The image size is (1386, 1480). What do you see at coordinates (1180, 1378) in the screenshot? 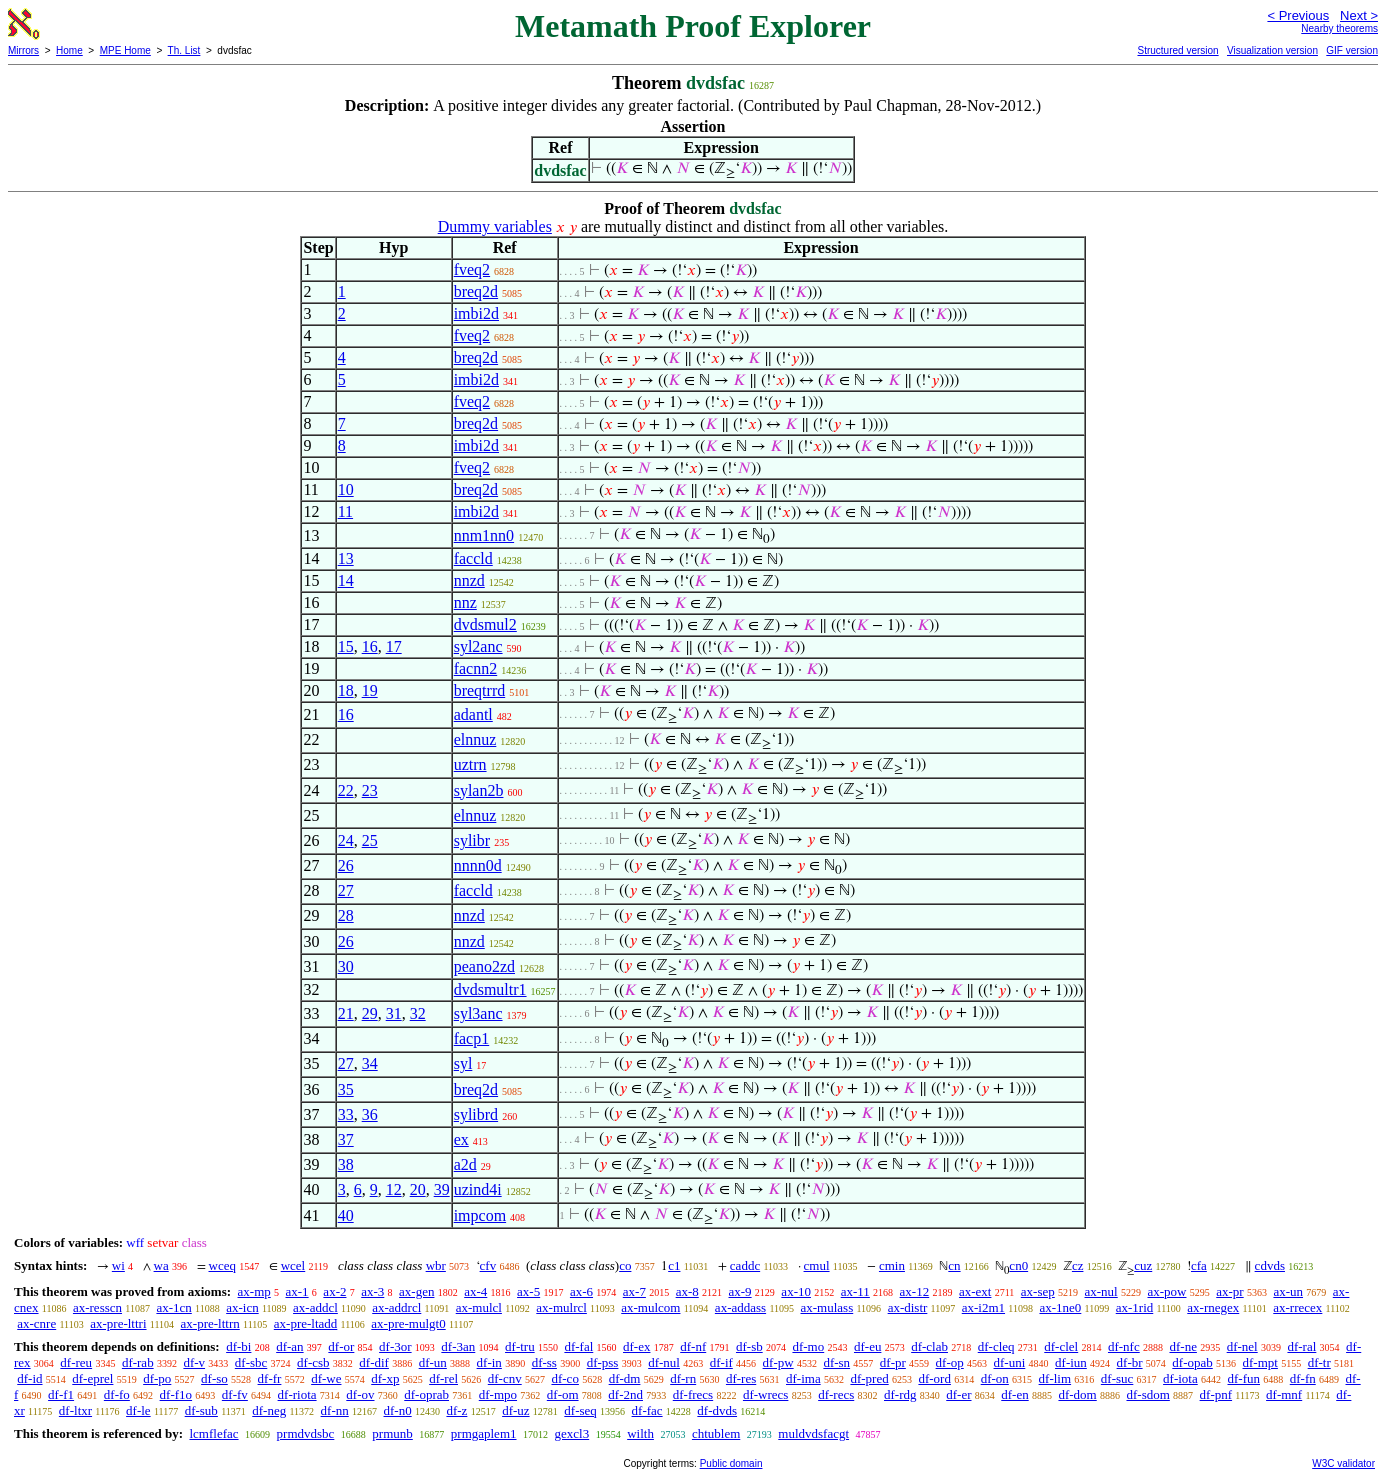
I see `df-iota` at bounding box center [1180, 1378].